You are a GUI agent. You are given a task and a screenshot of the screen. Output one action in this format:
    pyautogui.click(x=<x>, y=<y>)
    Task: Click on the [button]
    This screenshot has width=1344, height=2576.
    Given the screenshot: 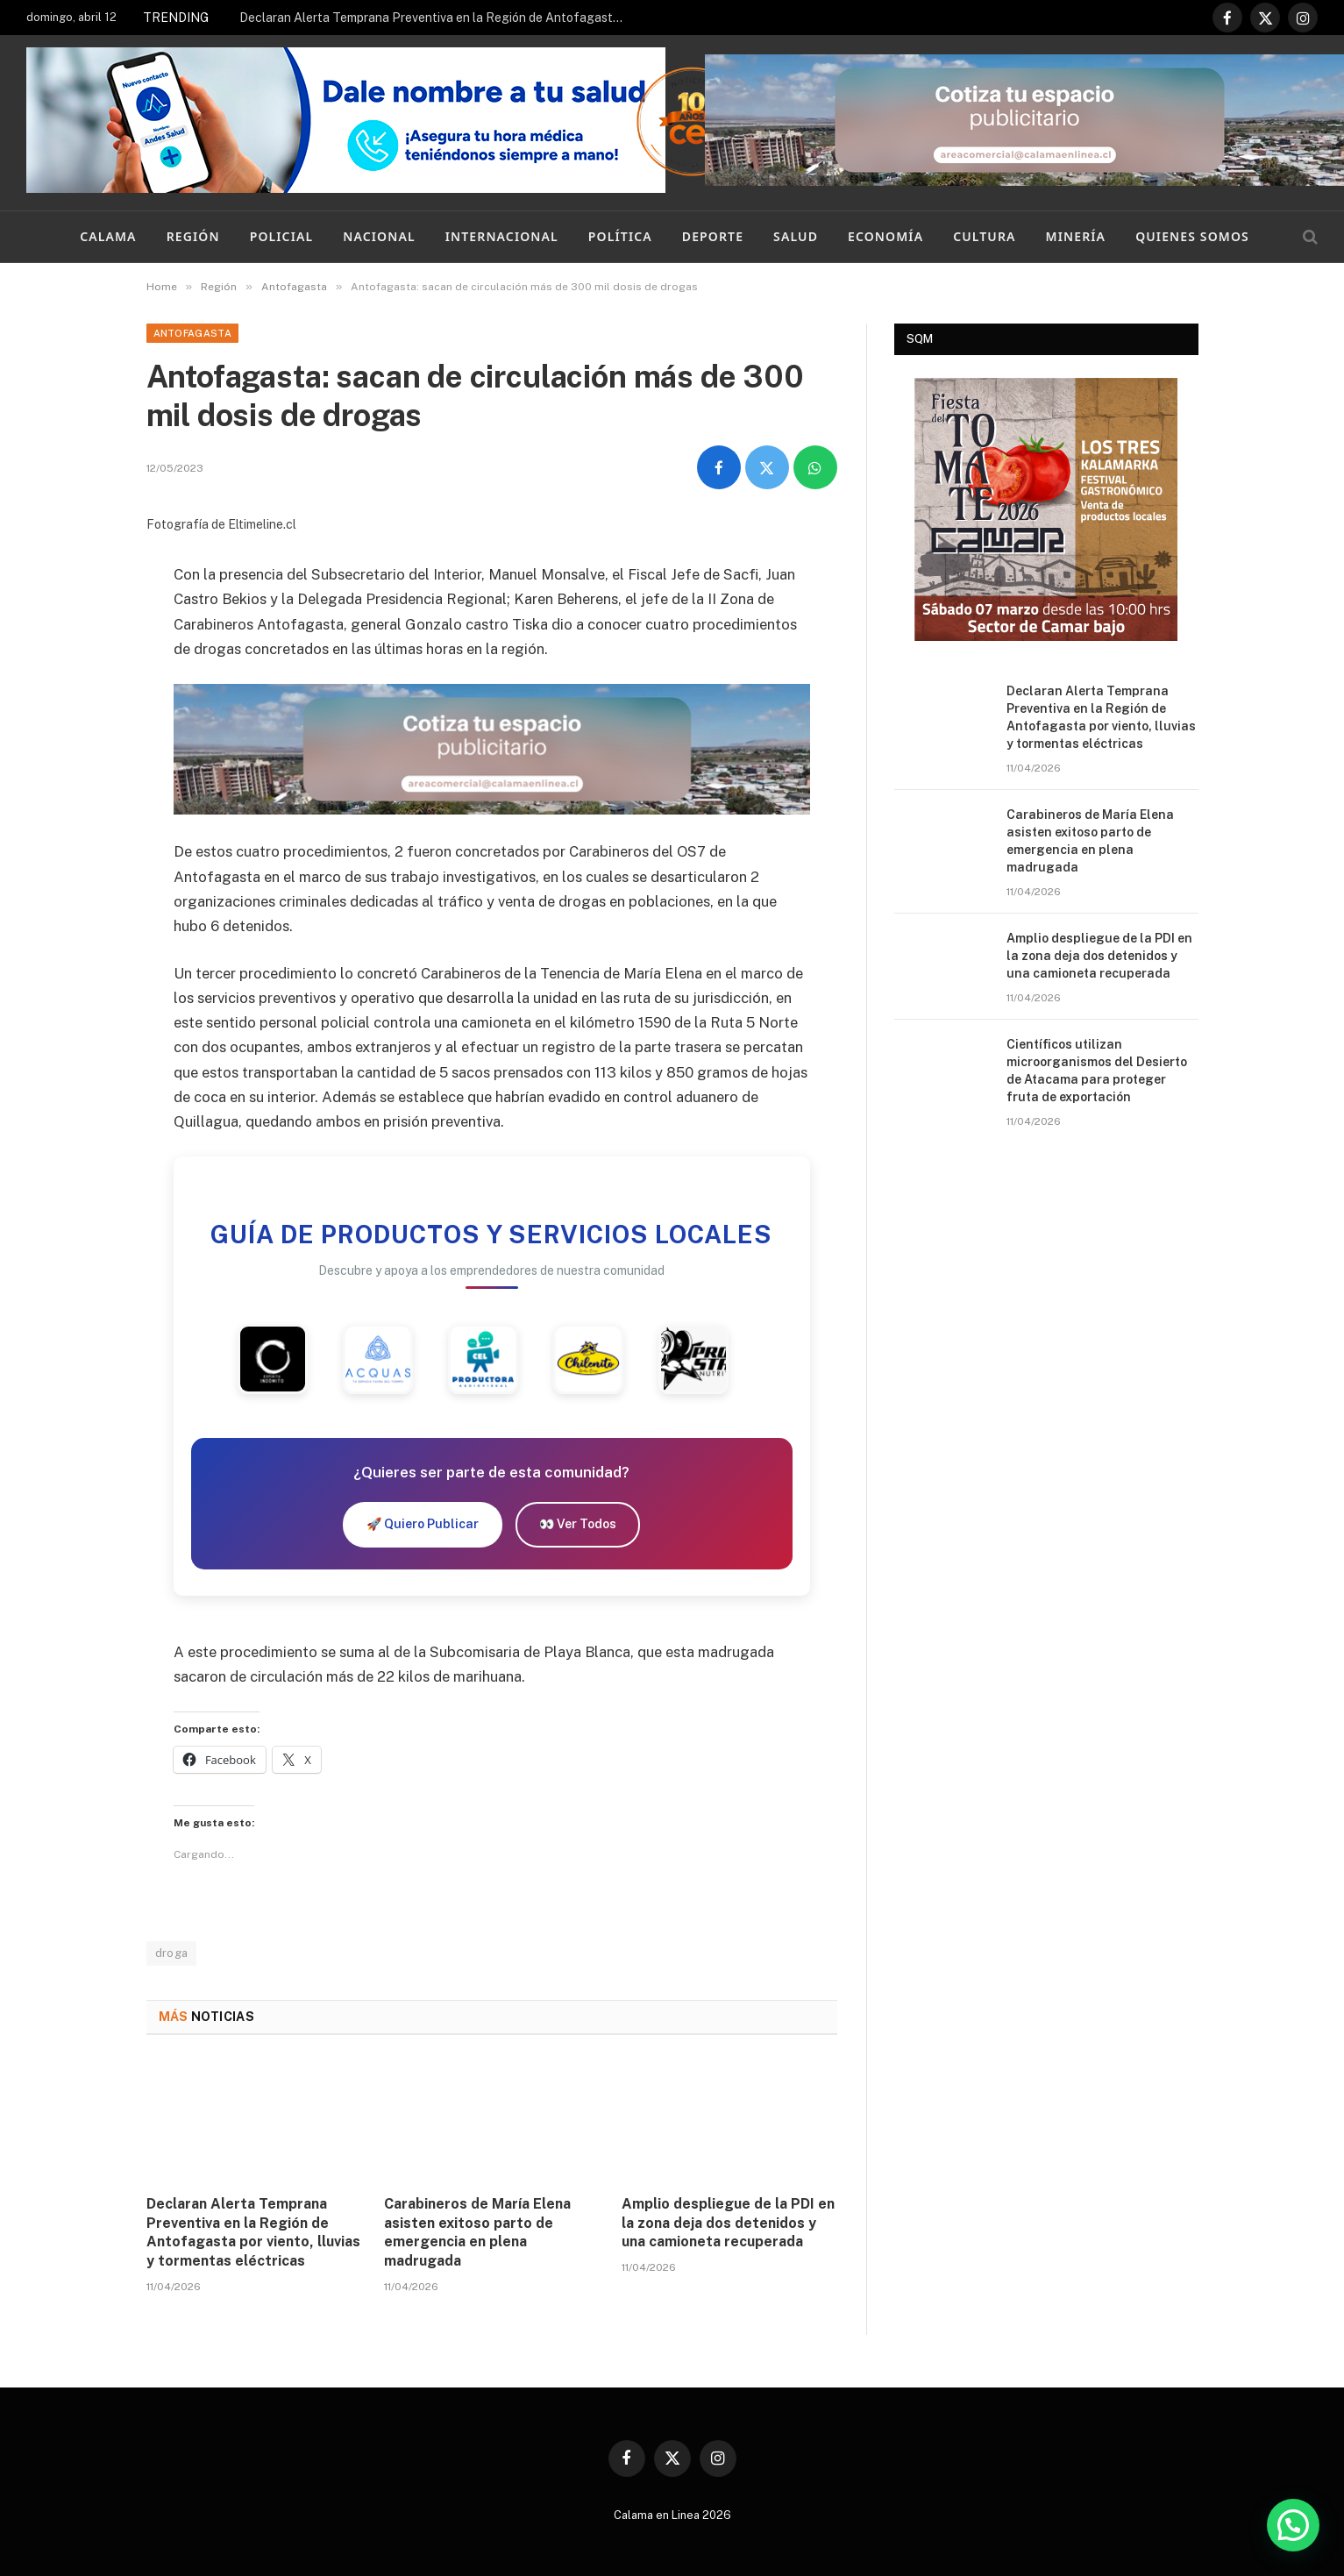 What is the action you would take?
    pyautogui.click(x=1293, y=2525)
    